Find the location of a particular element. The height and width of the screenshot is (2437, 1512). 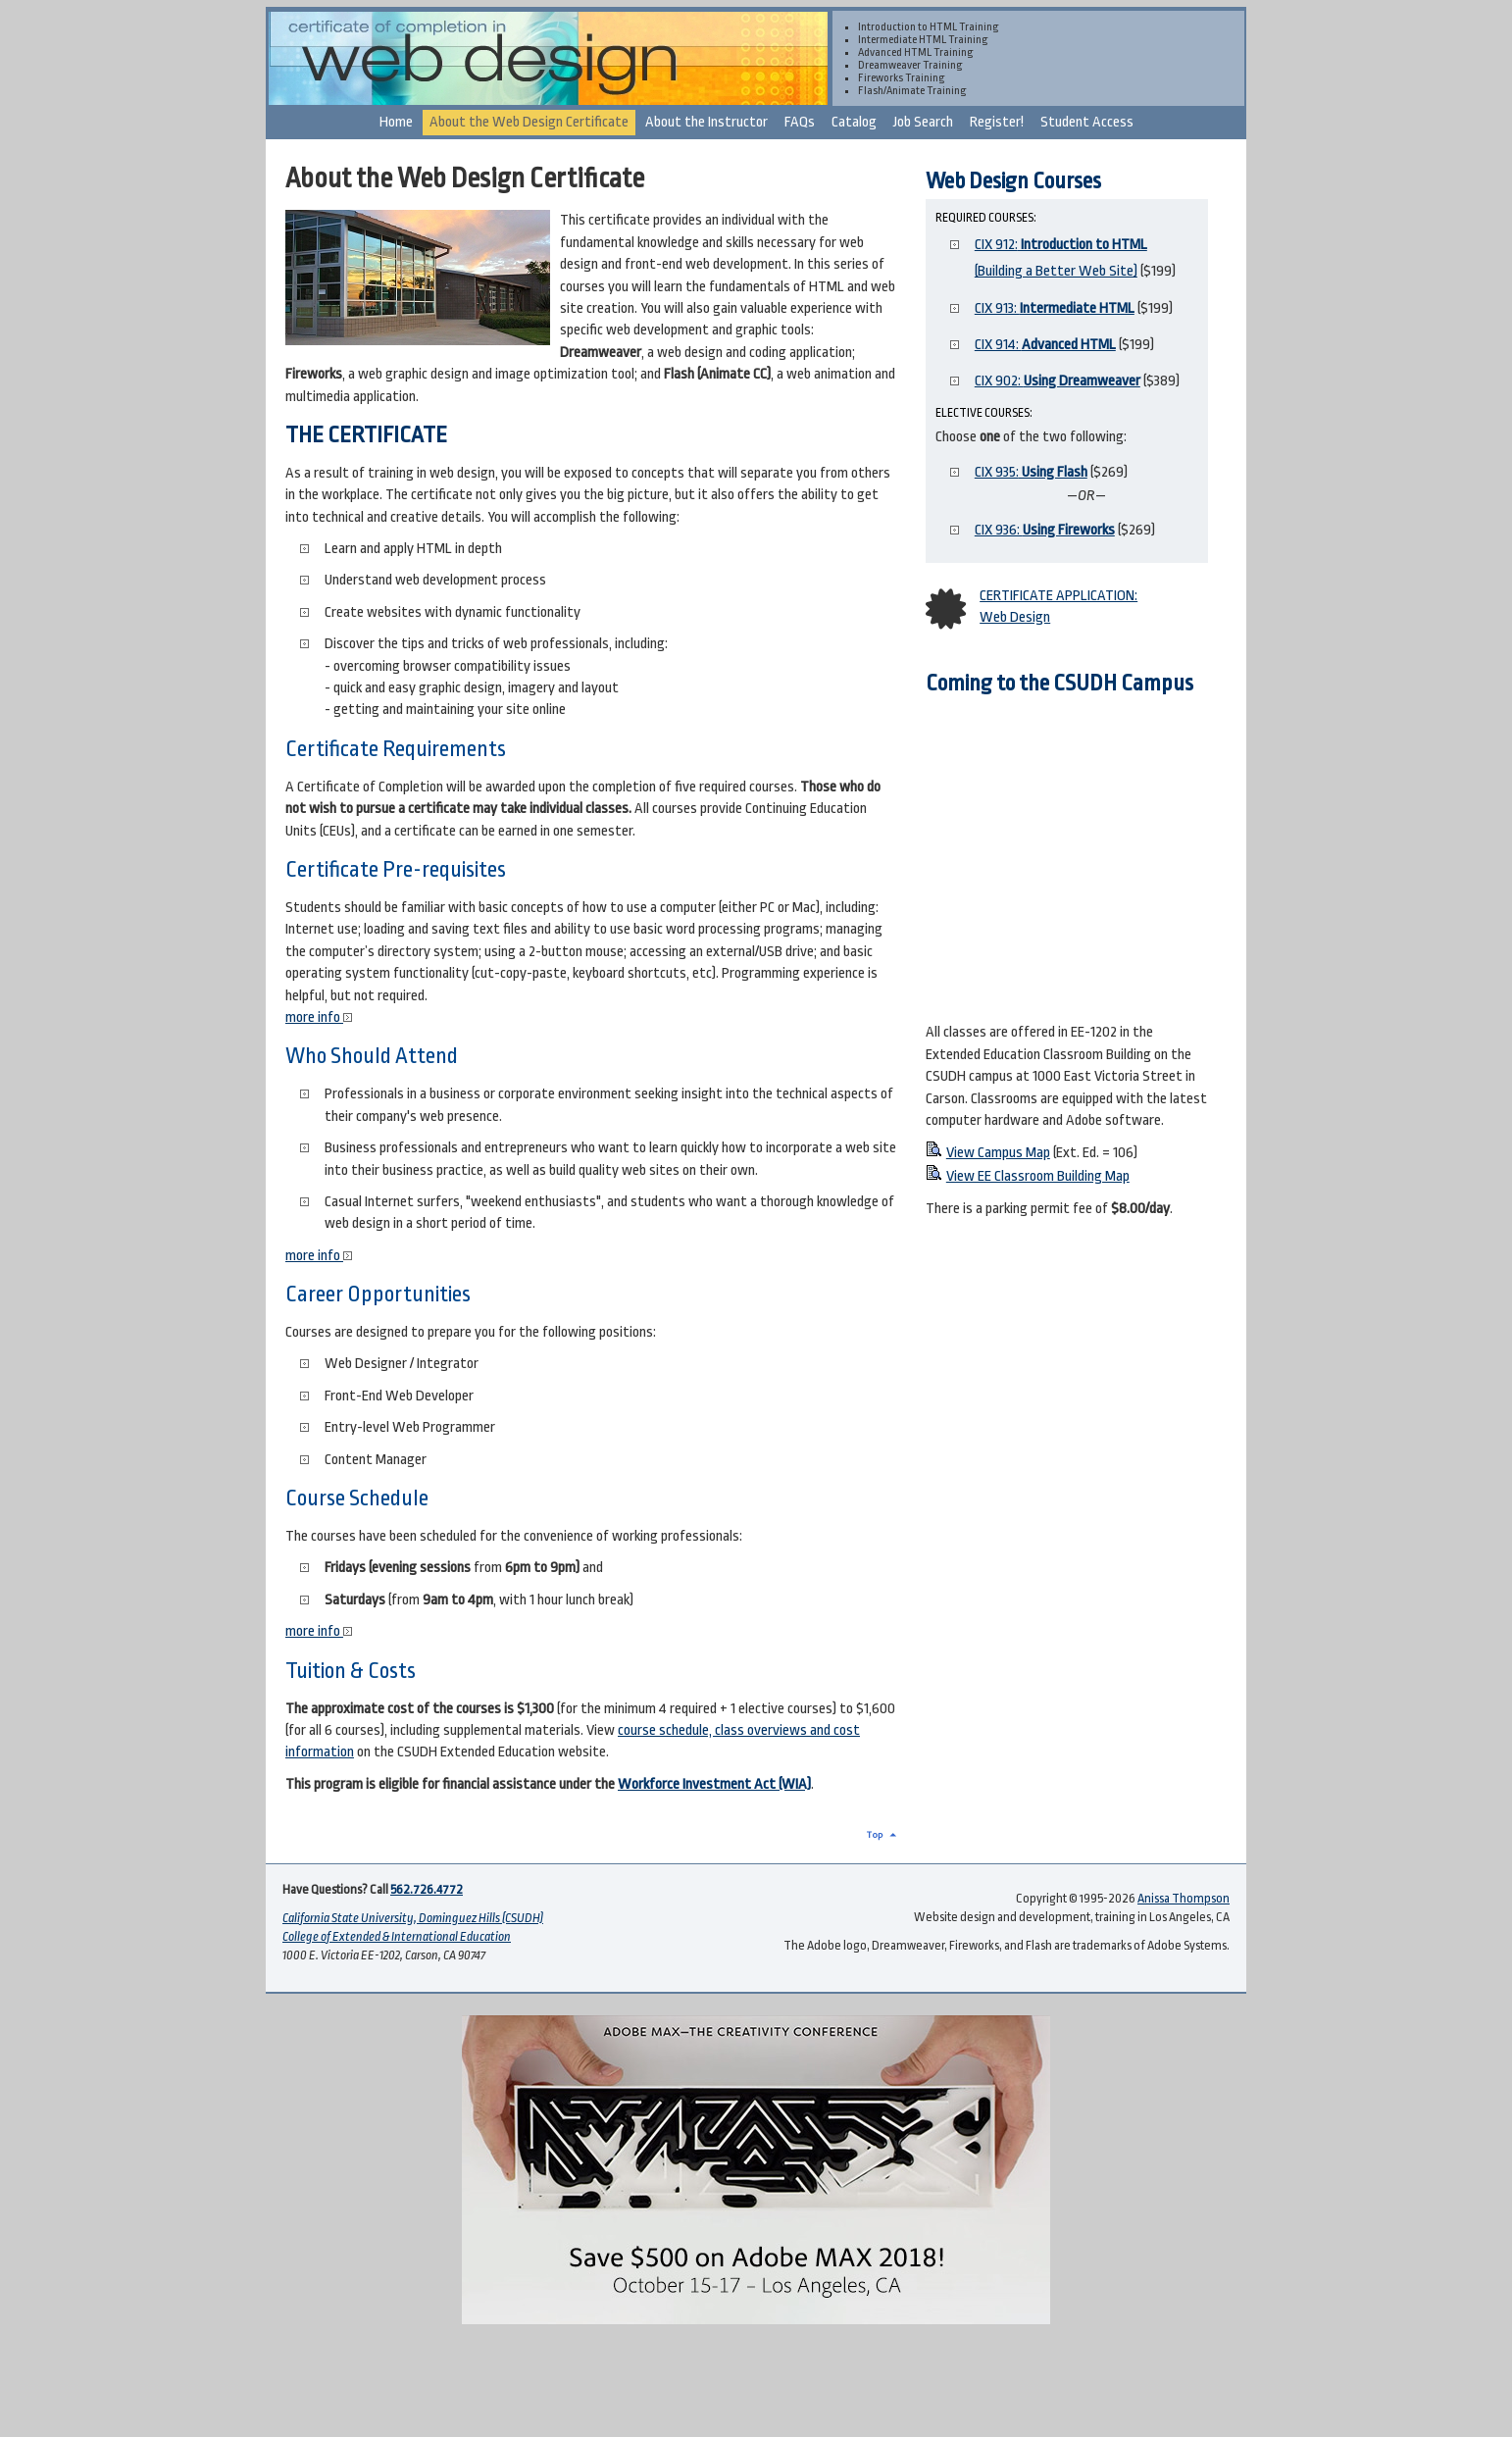

more info is located at coordinates (318, 1017).